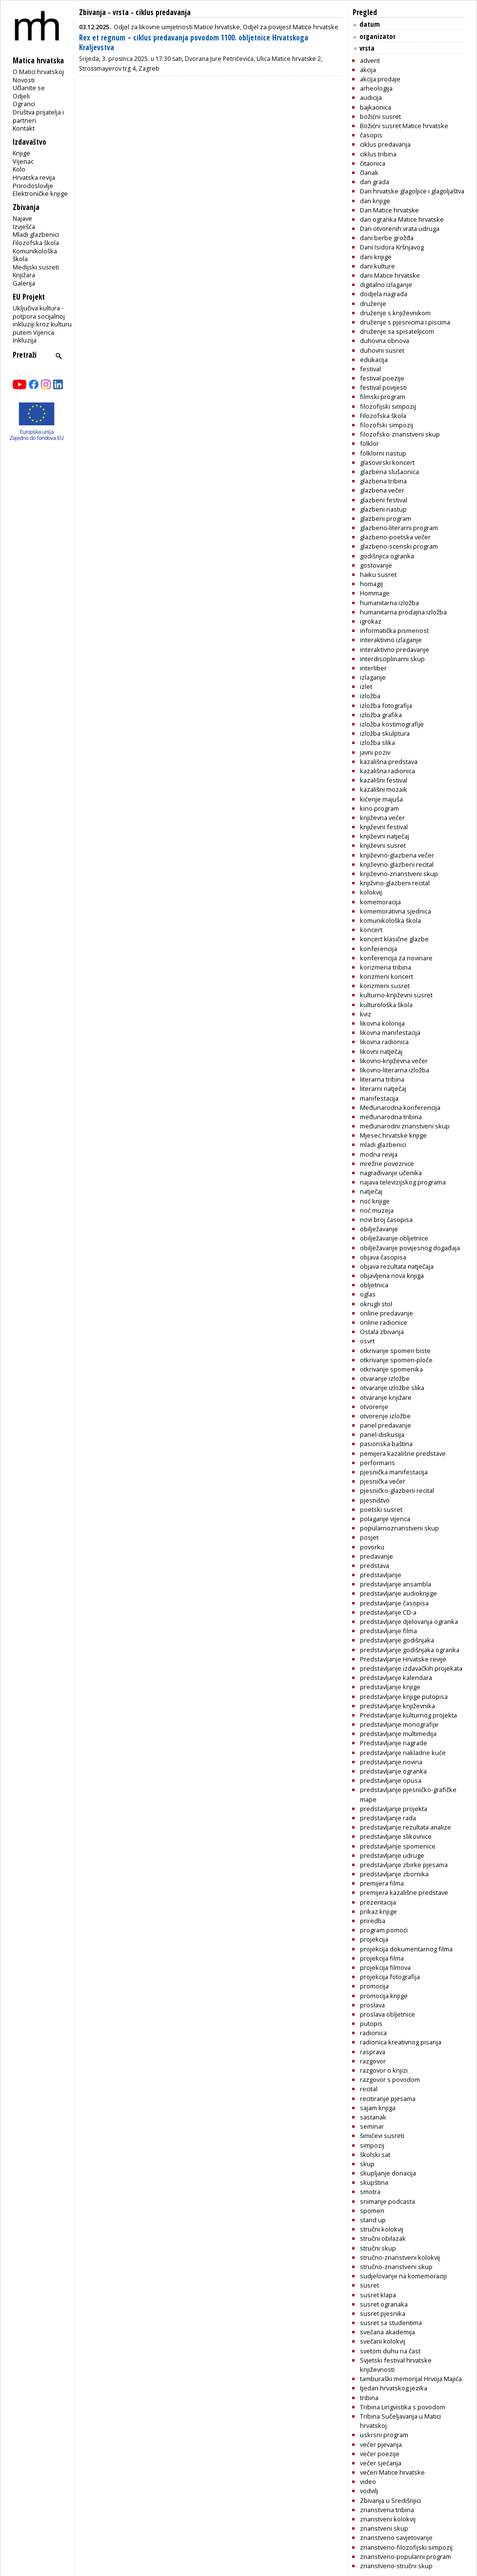  What do you see at coordinates (380, 116) in the screenshot?
I see `božićni susret` at bounding box center [380, 116].